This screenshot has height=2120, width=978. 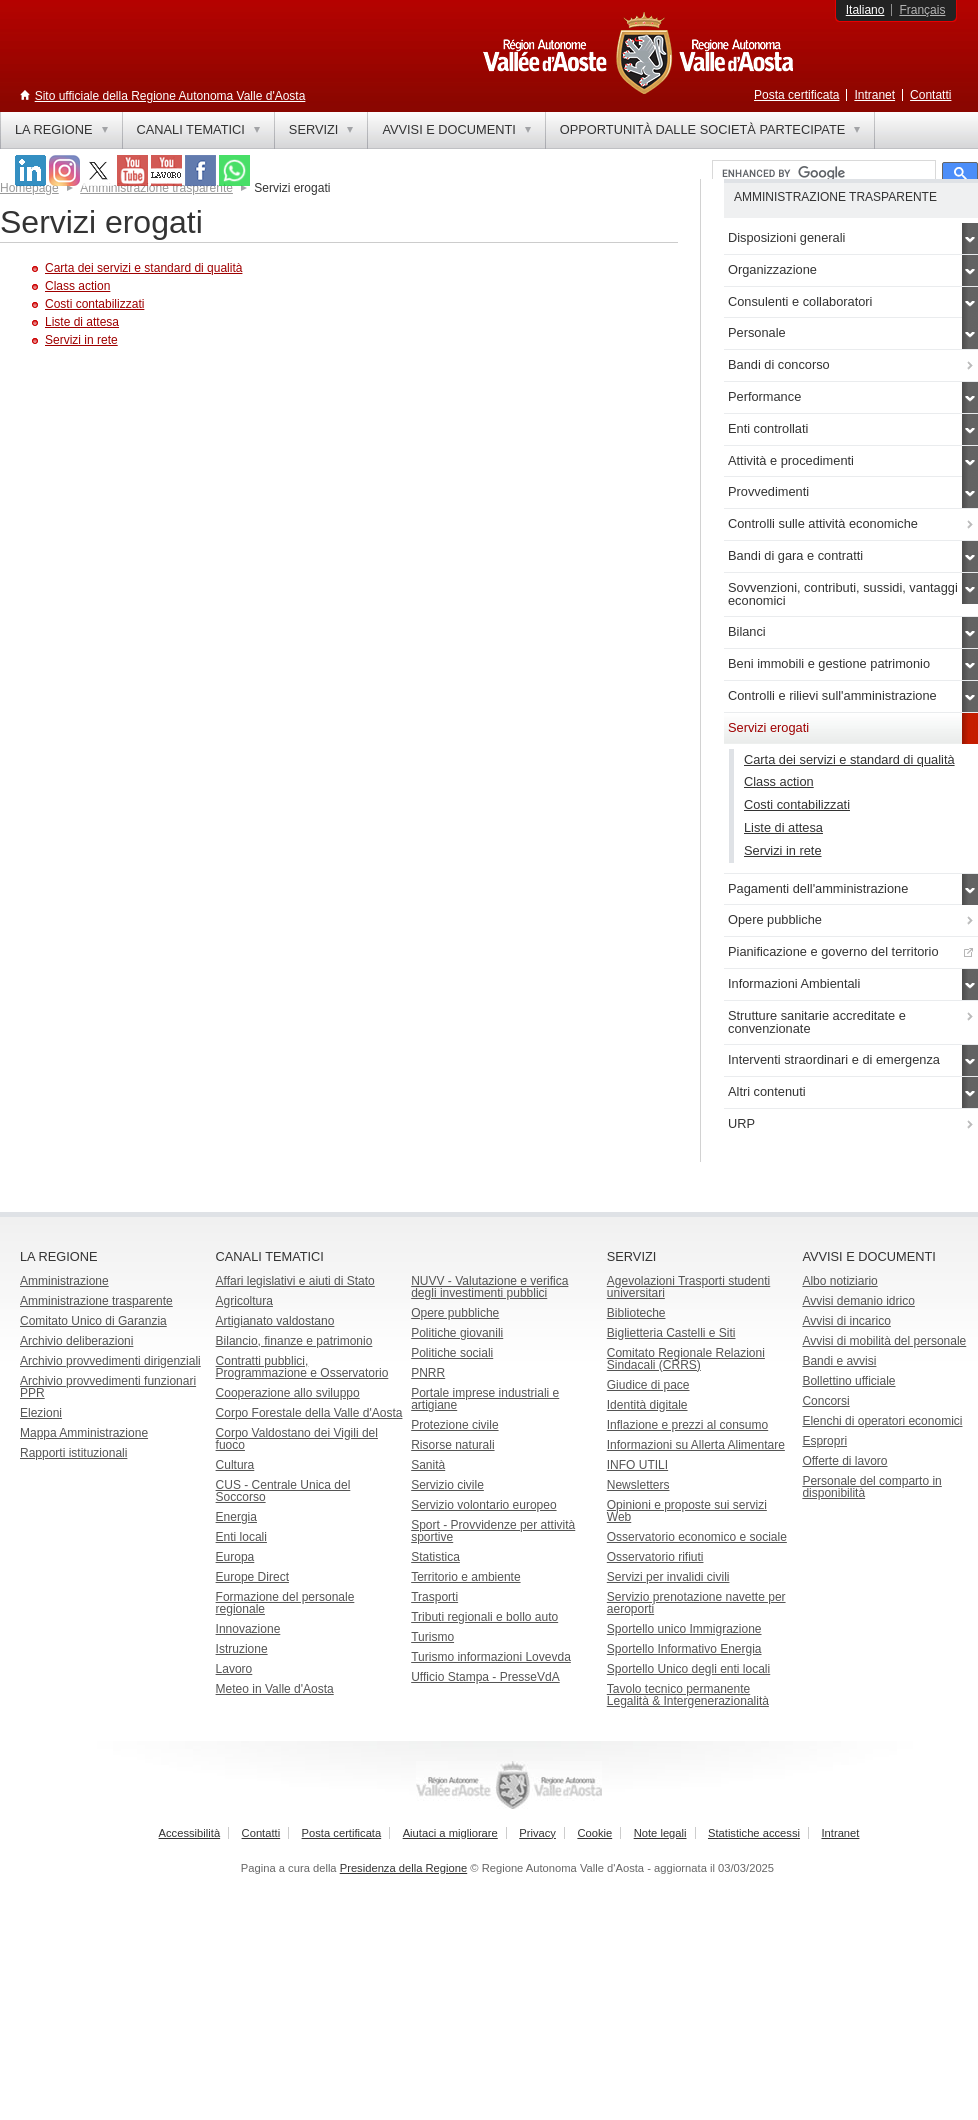 What do you see at coordinates (428, 1465) in the screenshot?
I see `Sanità` at bounding box center [428, 1465].